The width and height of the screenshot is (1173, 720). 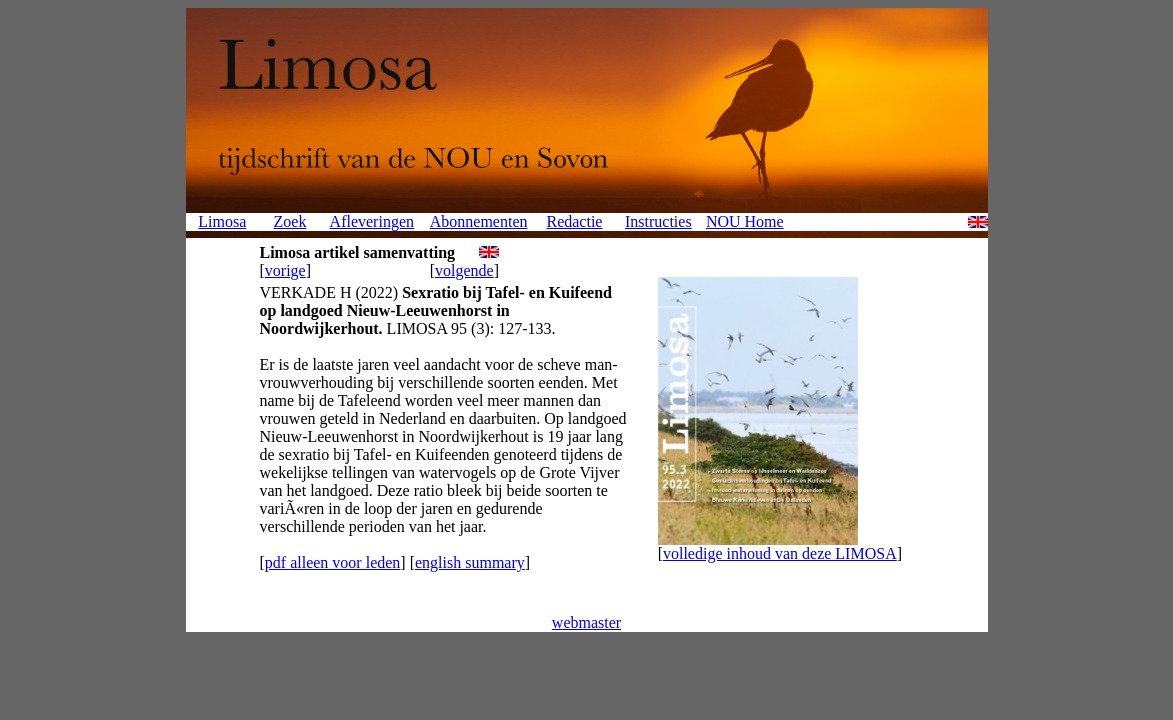 I want to click on english summary, so click(x=470, y=562).